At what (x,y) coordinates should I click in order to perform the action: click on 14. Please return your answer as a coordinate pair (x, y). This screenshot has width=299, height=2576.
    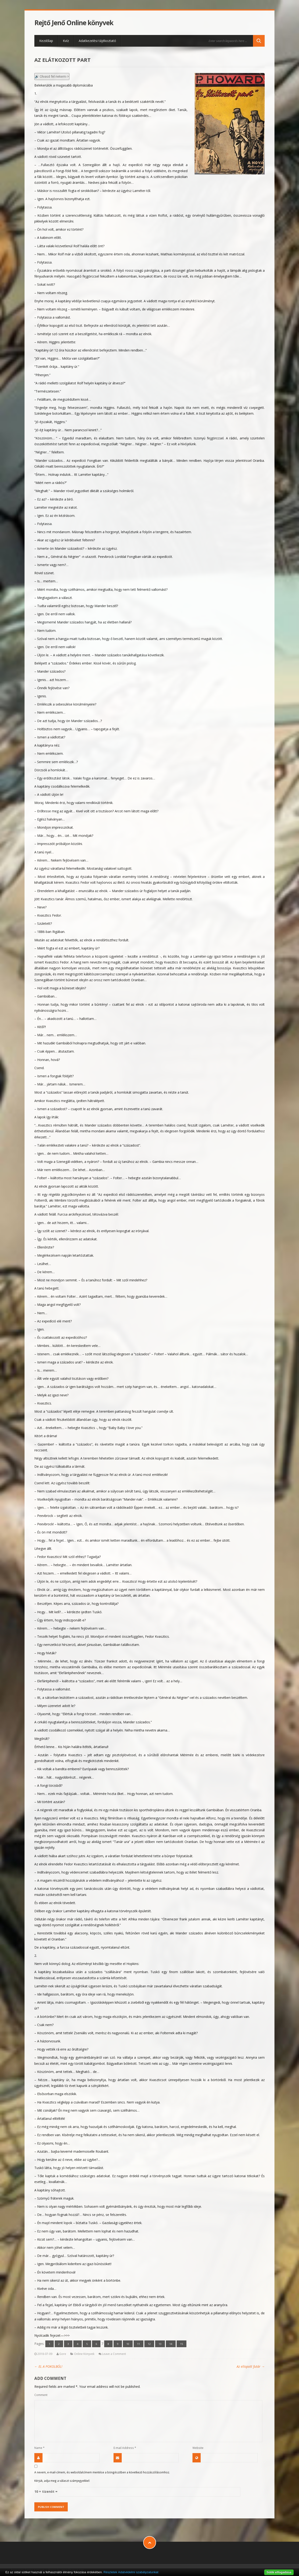
    Looking at the image, I should click on (170, 2344).